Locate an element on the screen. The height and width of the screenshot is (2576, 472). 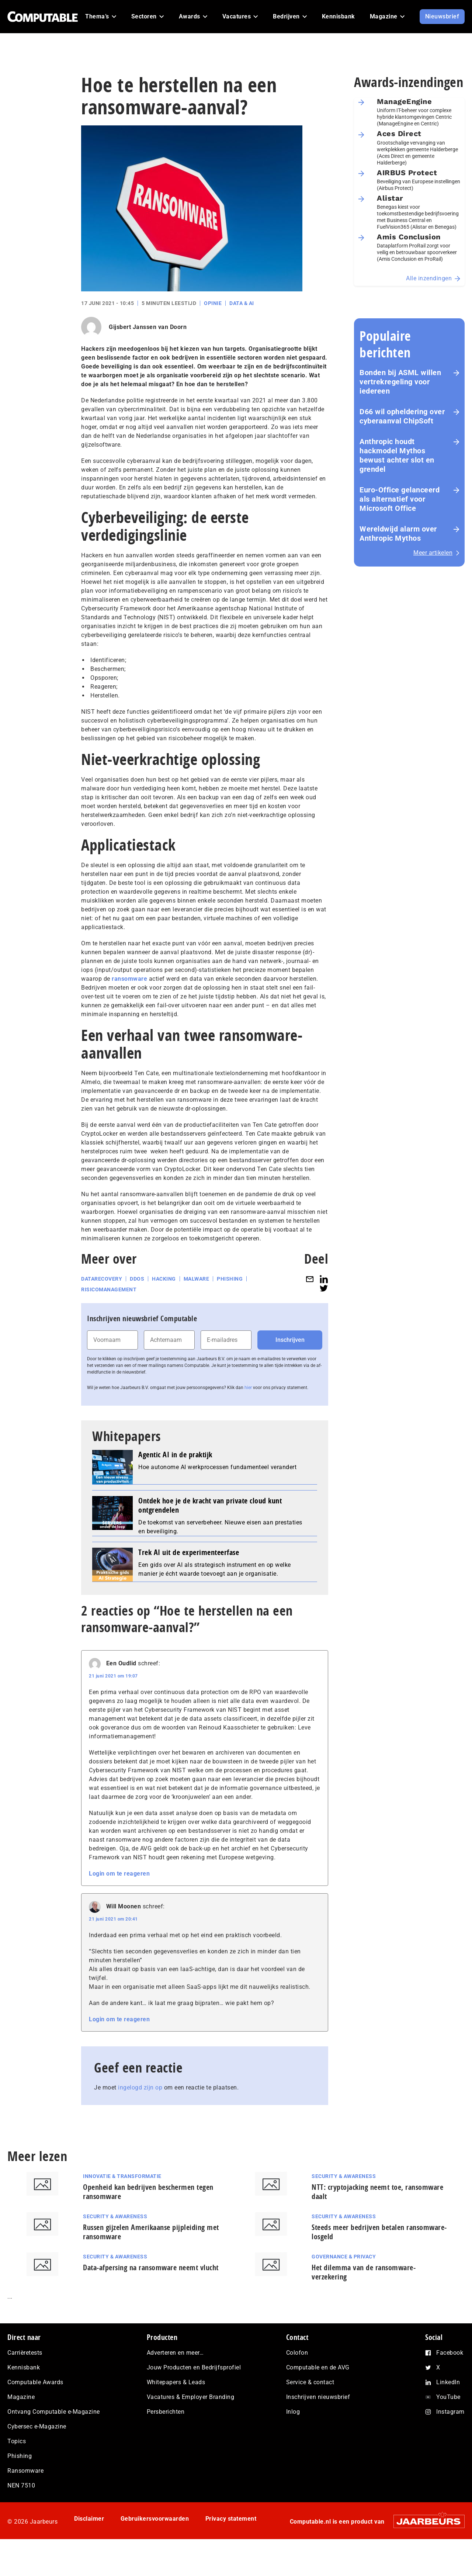
Openheid kan bedrijven beschermen tegen ransomware is located at coordinates (148, 2191).